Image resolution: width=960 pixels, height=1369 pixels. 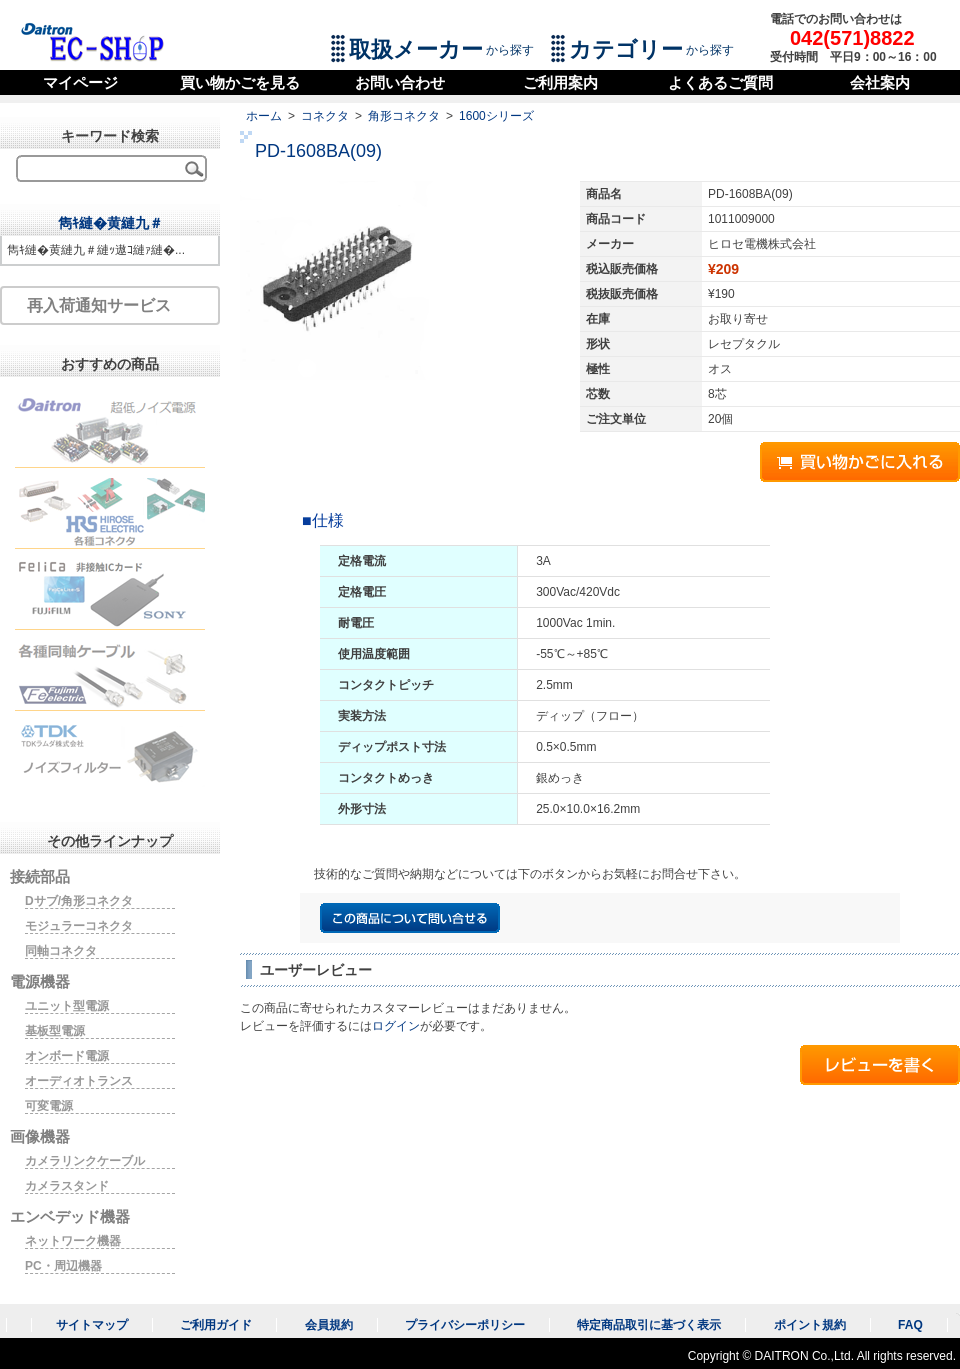 I want to click on ホーム, so click(x=264, y=116).